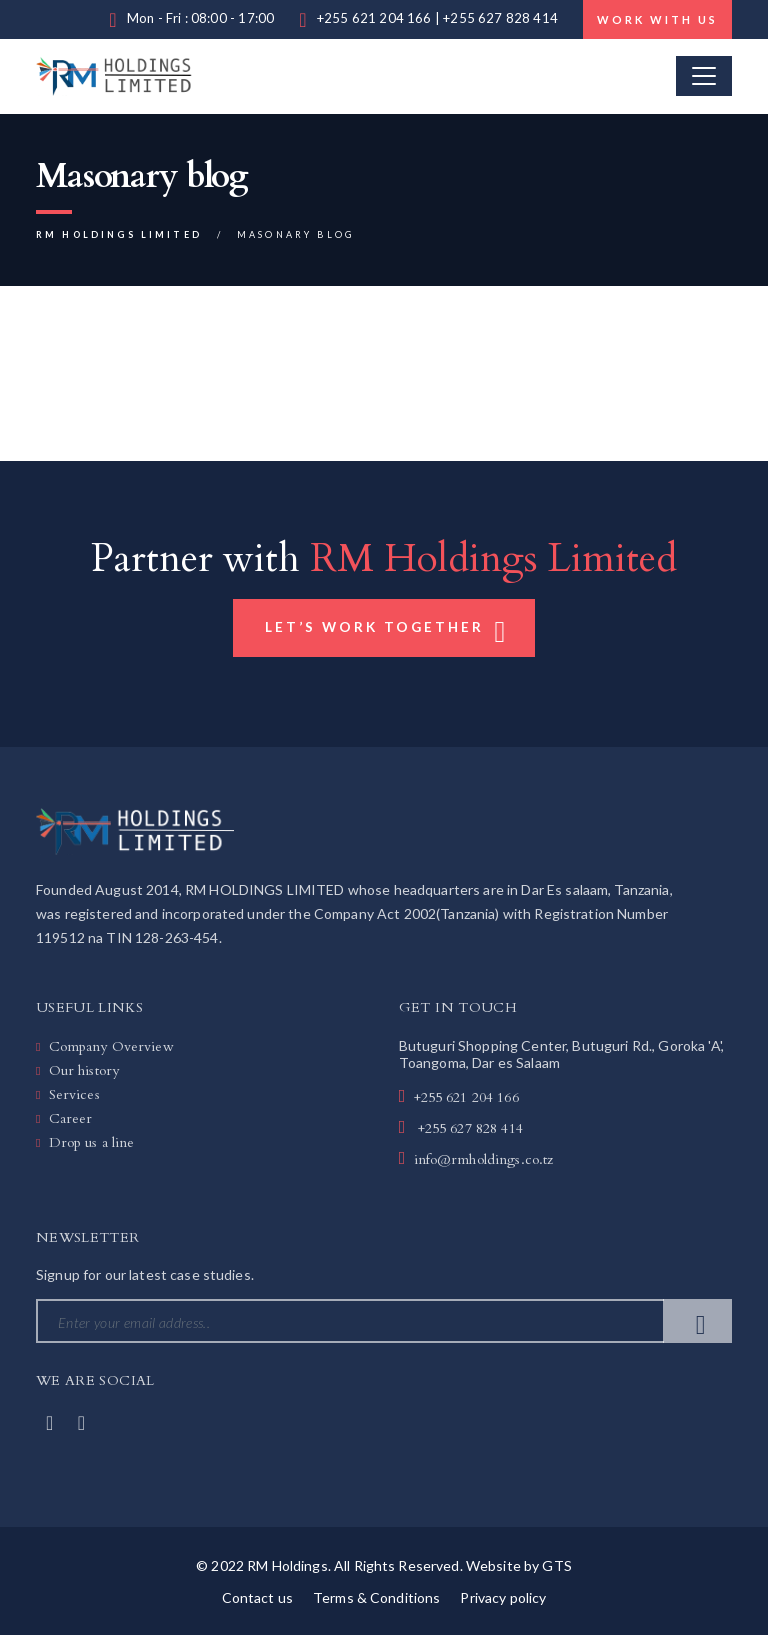 The height and width of the screenshot is (1635, 768). What do you see at coordinates (257, 1597) in the screenshot?
I see `Contact us` at bounding box center [257, 1597].